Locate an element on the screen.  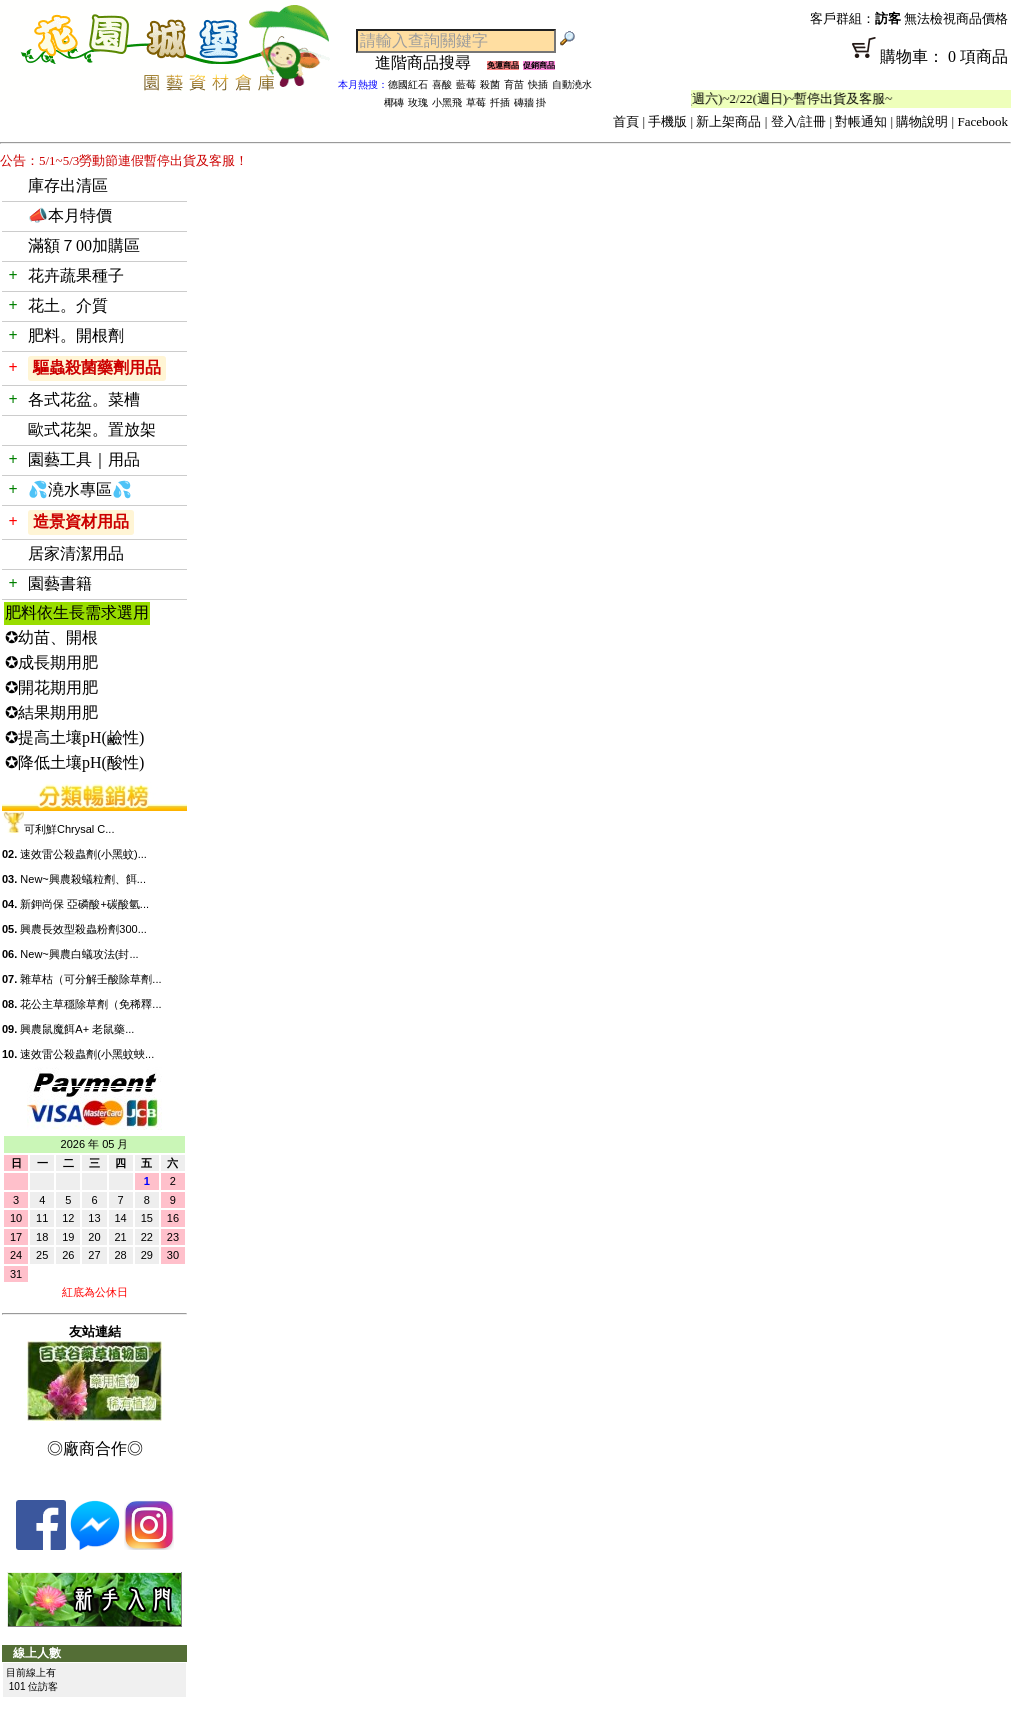
✪幼苗、開根 is located at coordinates (51, 637).